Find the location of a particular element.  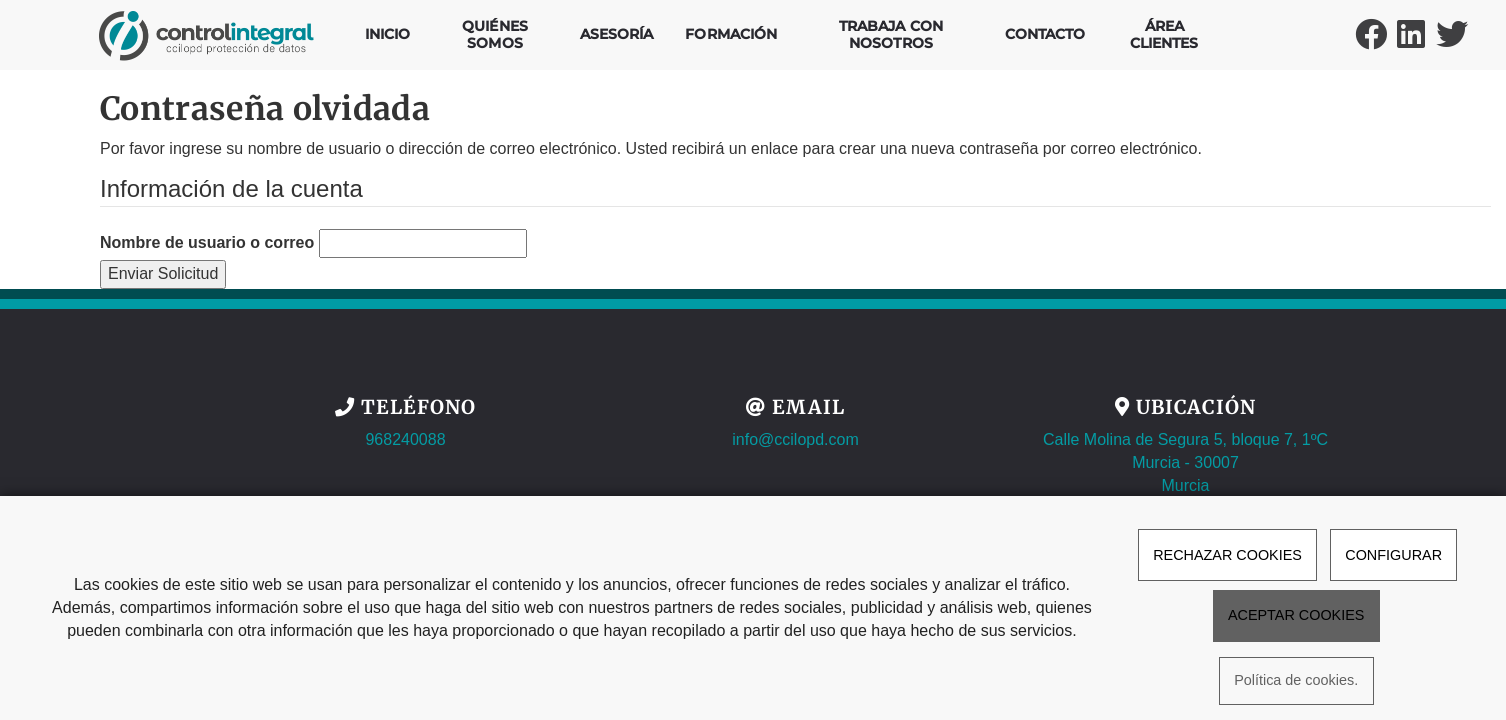

Enviar Solicitud is located at coordinates (163, 273).